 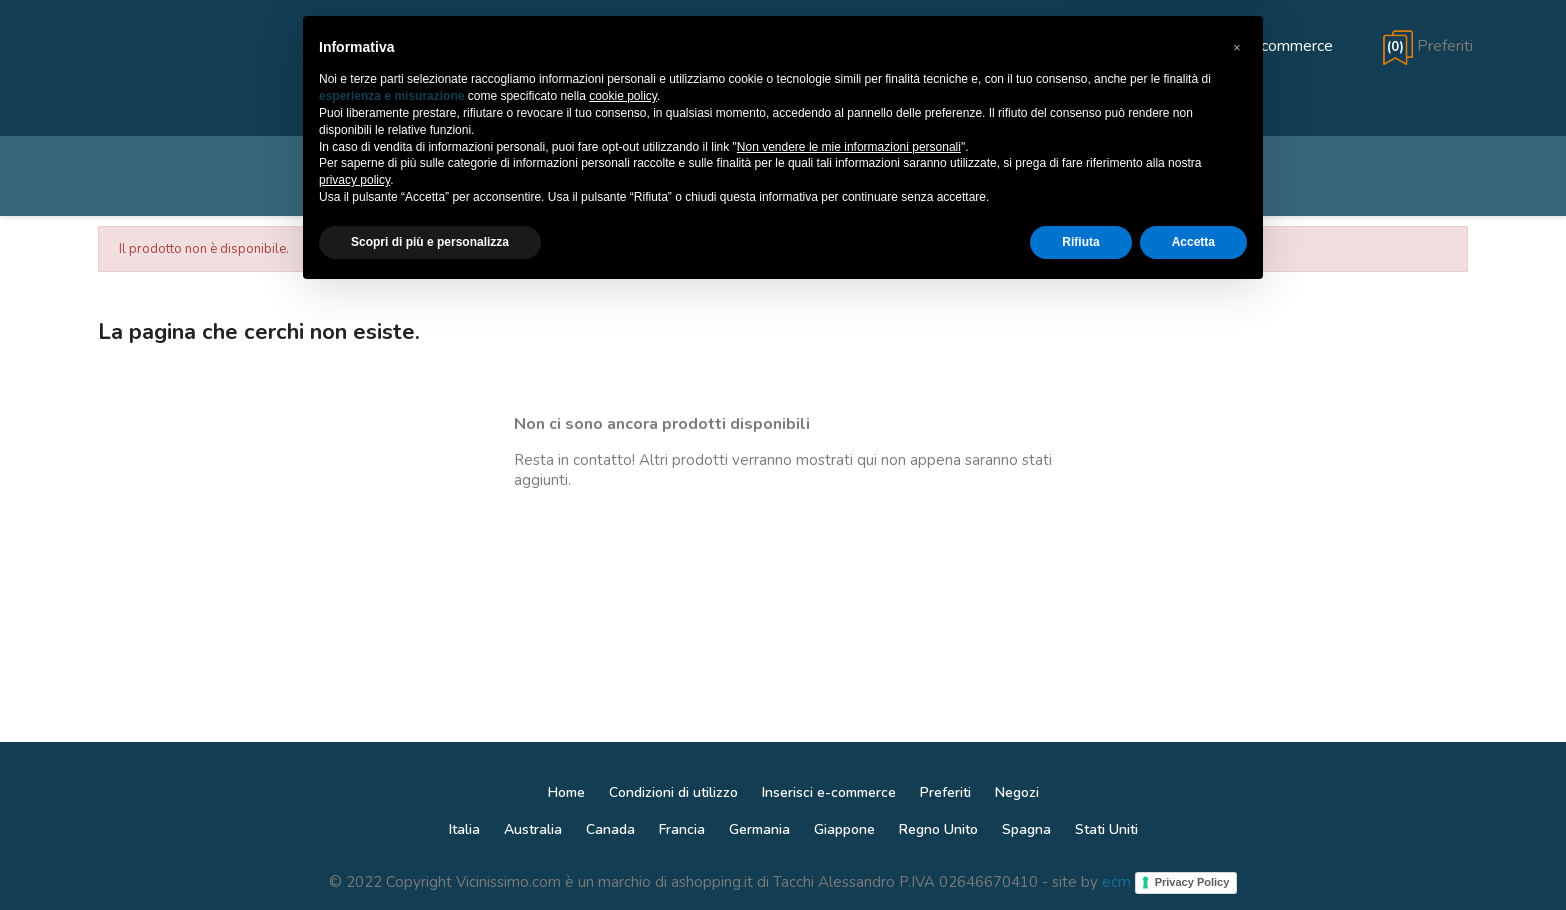 I want to click on privacy policy [button], so click(x=354, y=796).